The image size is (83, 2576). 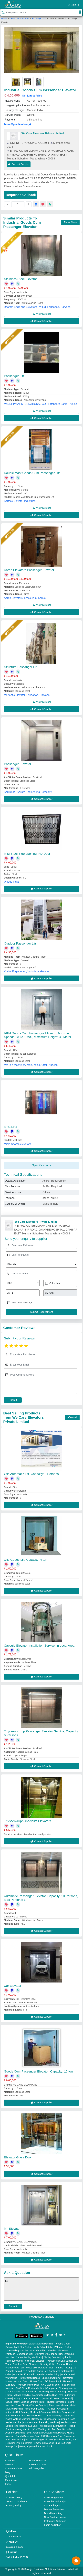 I want to click on Industrial Voltage Stabilizer, so click(x=63, y=2391).